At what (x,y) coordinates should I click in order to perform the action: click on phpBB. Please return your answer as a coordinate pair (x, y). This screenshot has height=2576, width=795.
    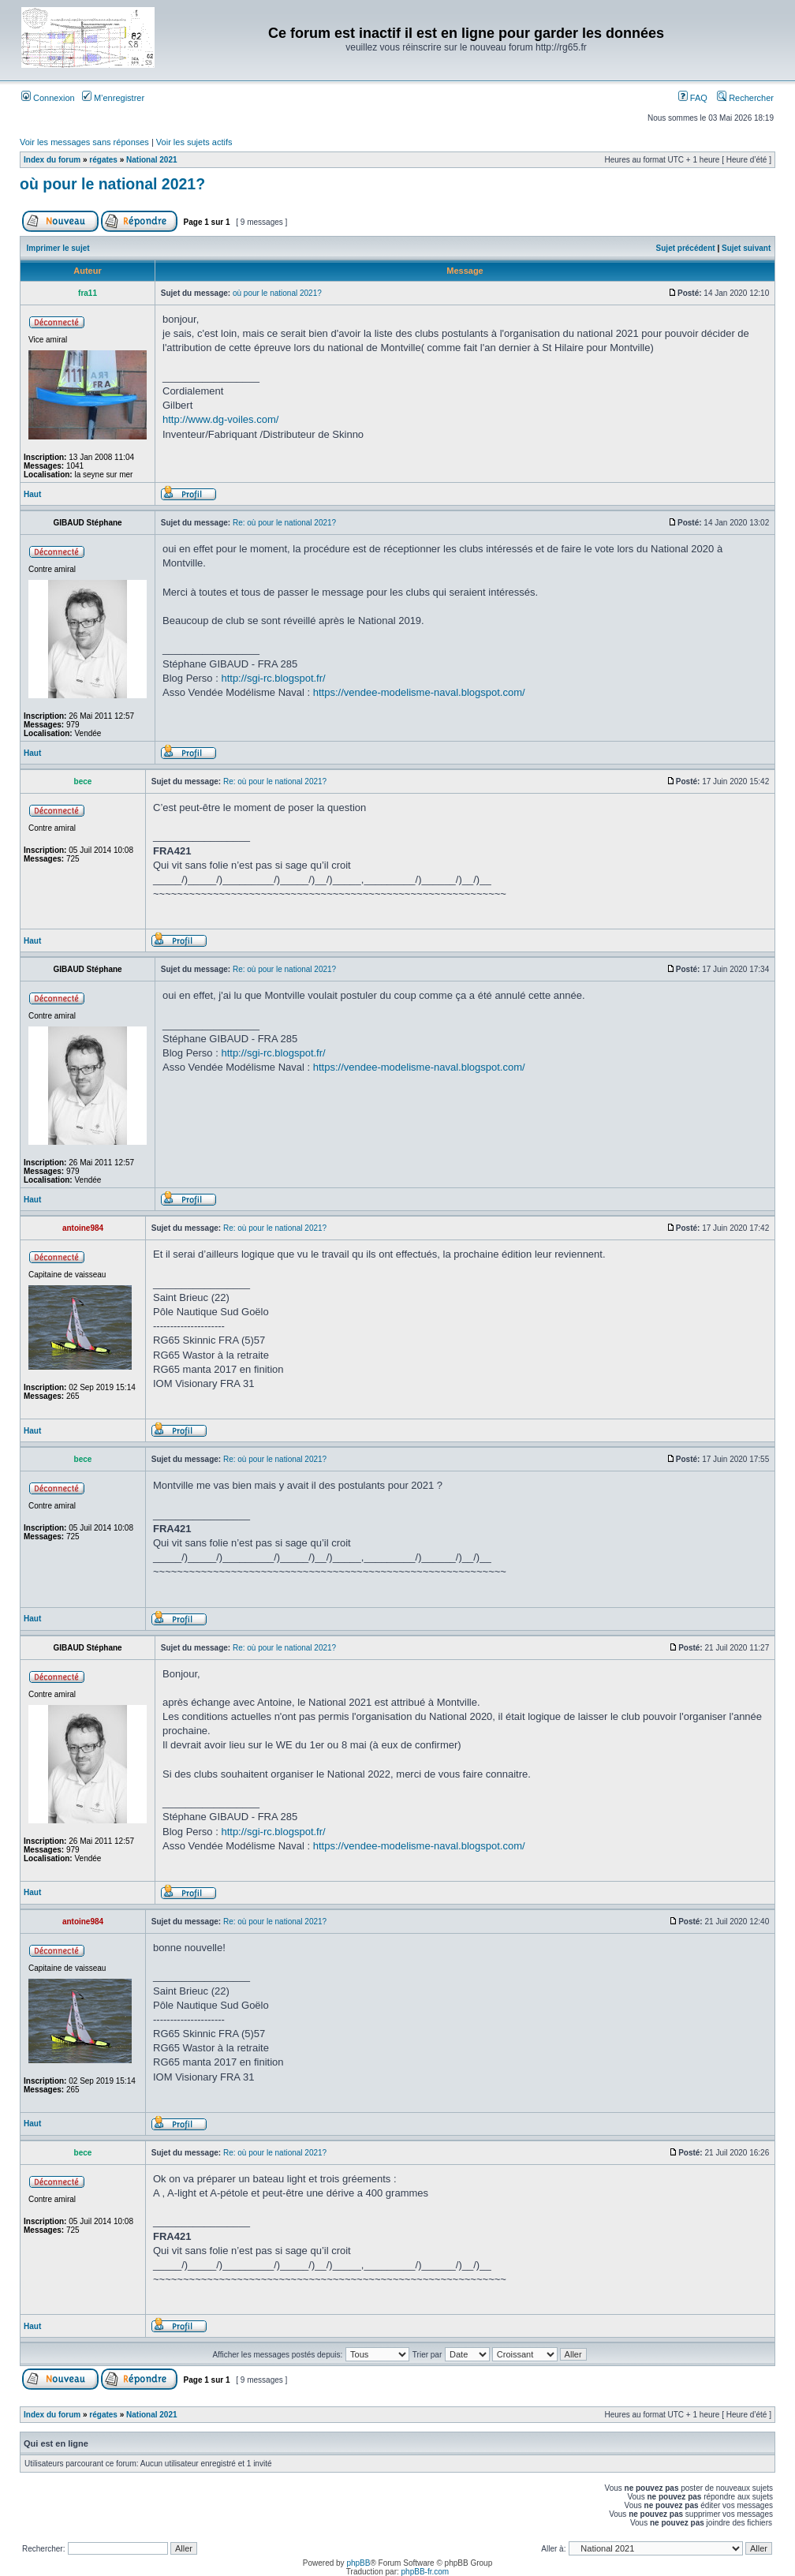
    Looking at the image, I should click on (358, 2563).